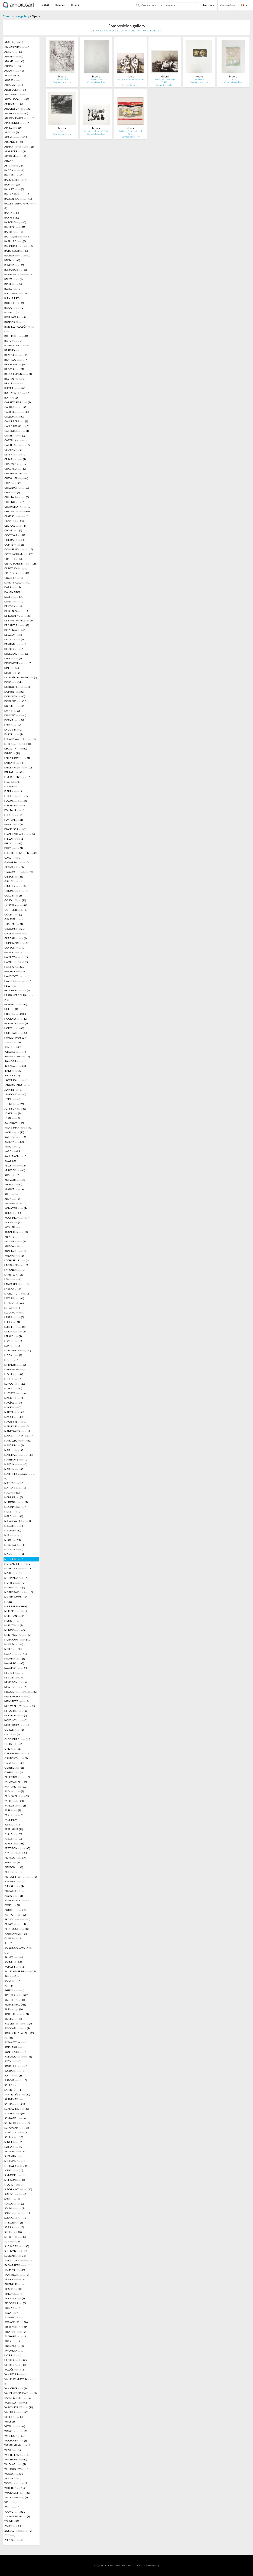 The width and height of the screenshot is (253, 2576). I want to click on NAVARRO (3), so click(15, 1668).